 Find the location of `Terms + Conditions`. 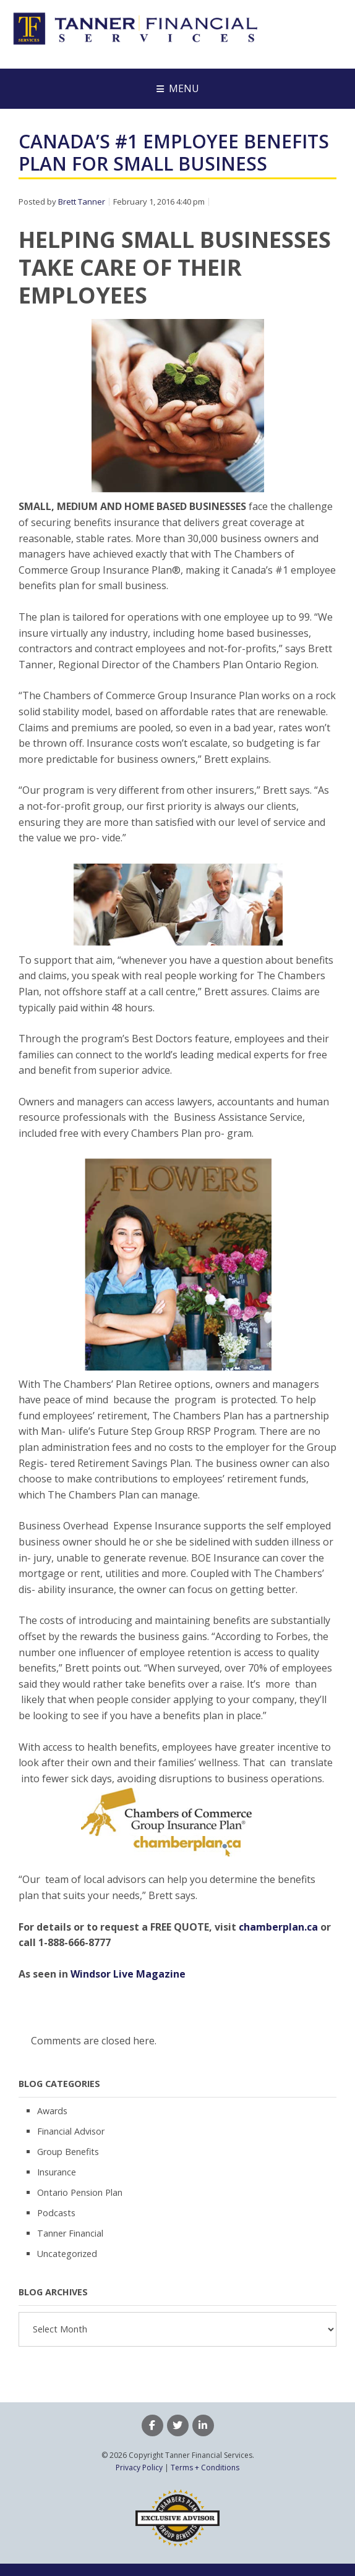

Terms + Conditions is located at coordinates (205, 2467).